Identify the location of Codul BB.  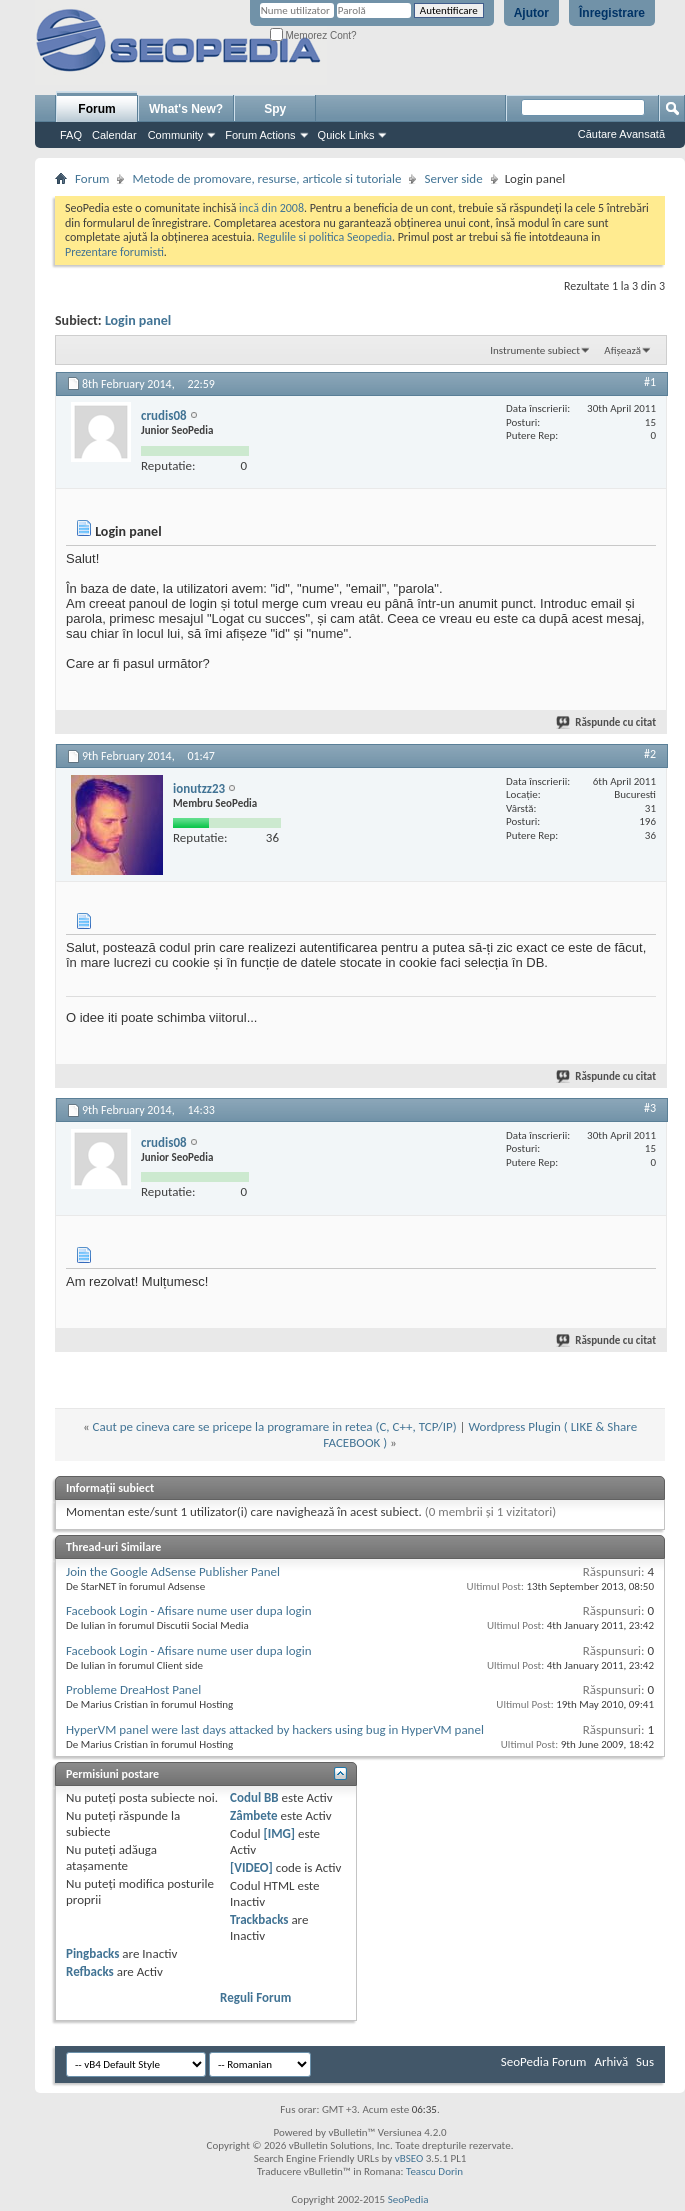
(254, 1797).